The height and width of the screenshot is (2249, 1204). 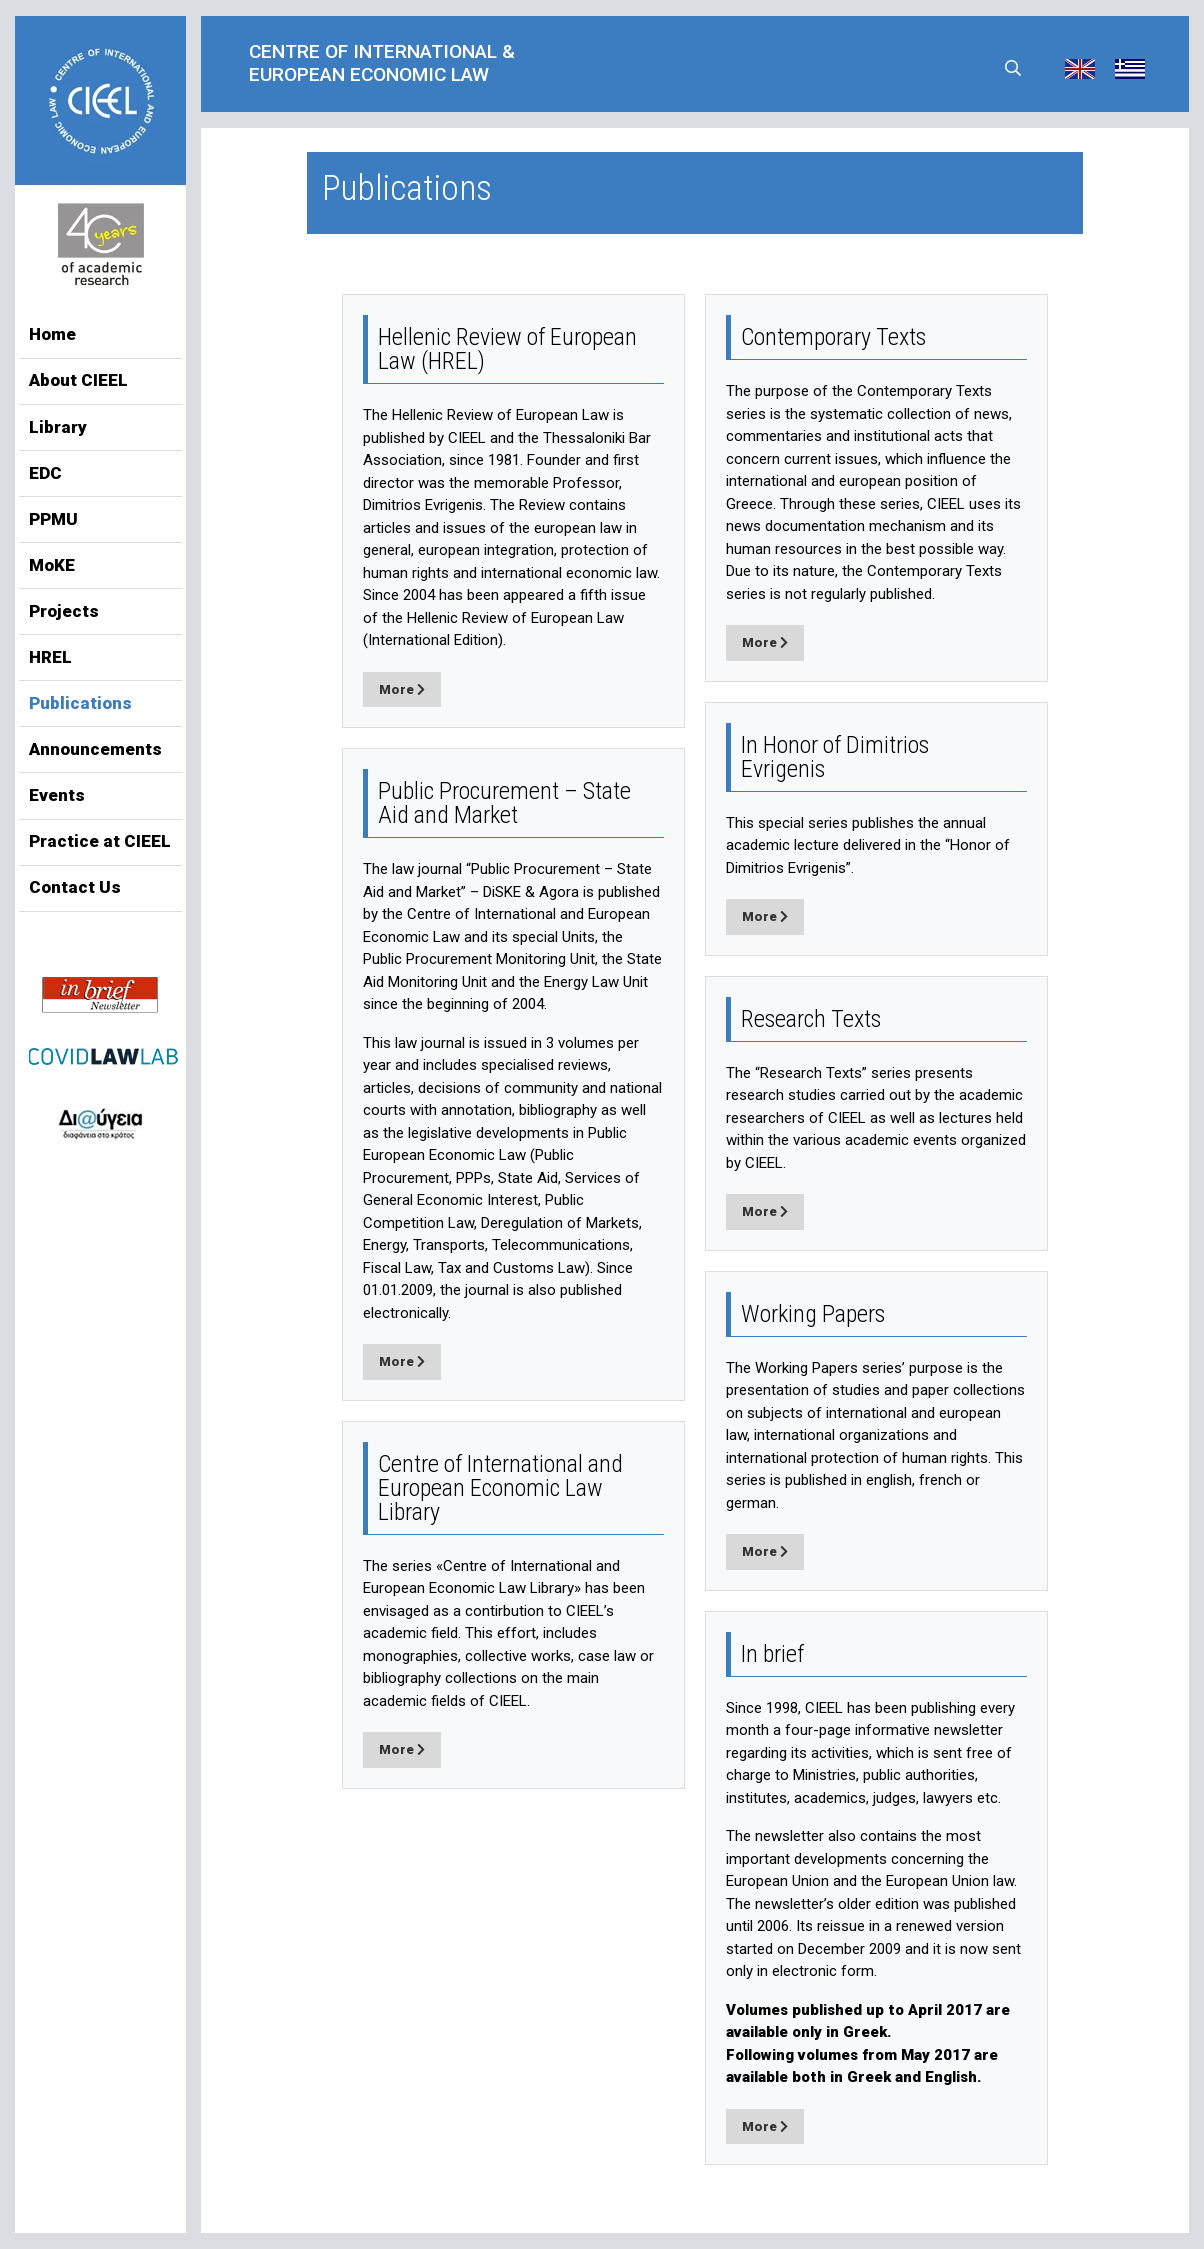 What do you see at coordinates (52, 334) in the screenshot?
I see `Home` at bounding box center [52, 334].